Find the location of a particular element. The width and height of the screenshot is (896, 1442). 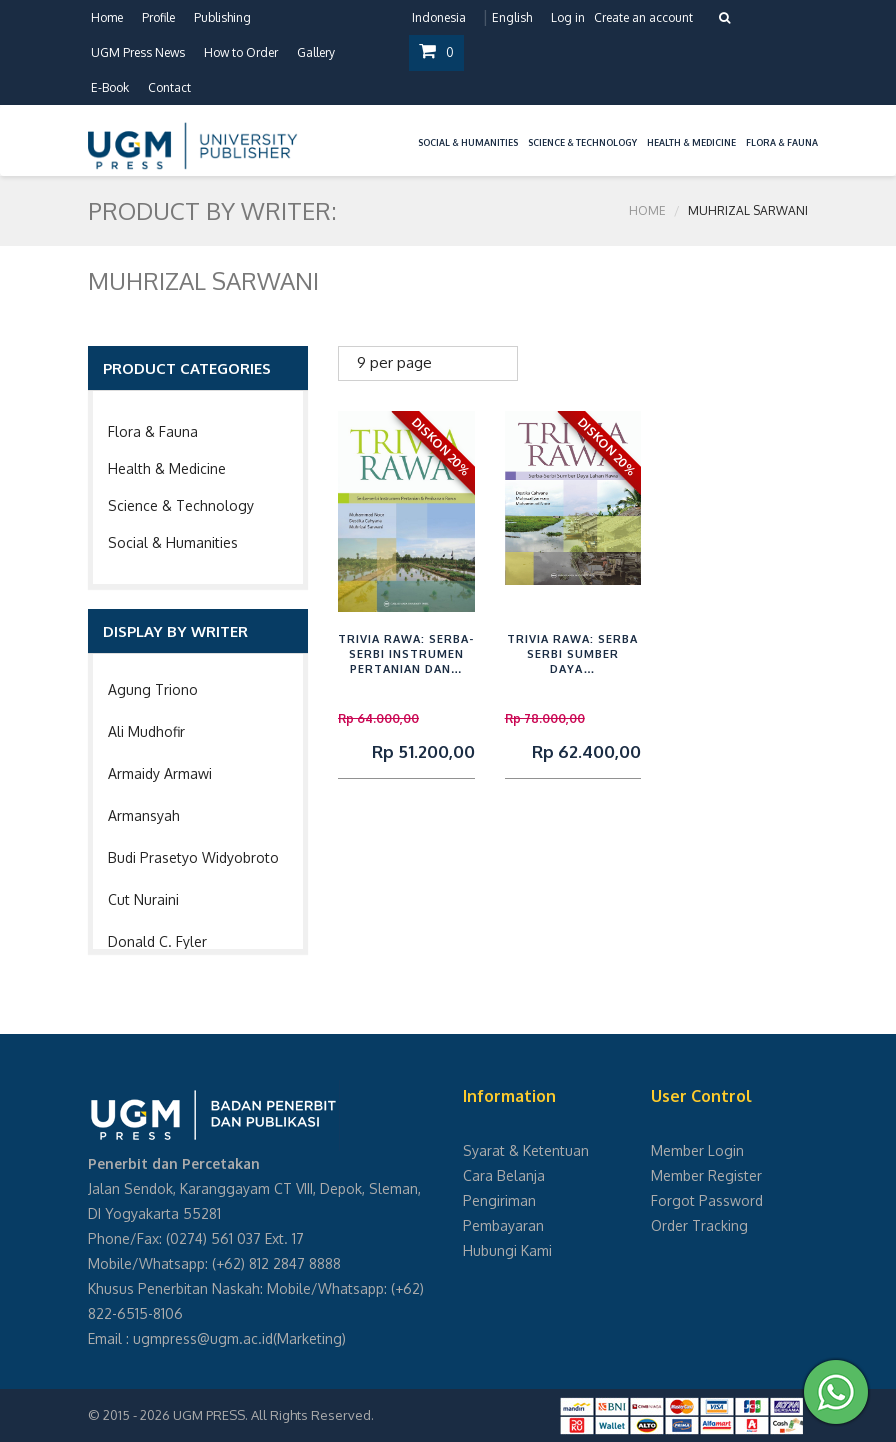

UGM Press News is located at coordinates (138, 52).